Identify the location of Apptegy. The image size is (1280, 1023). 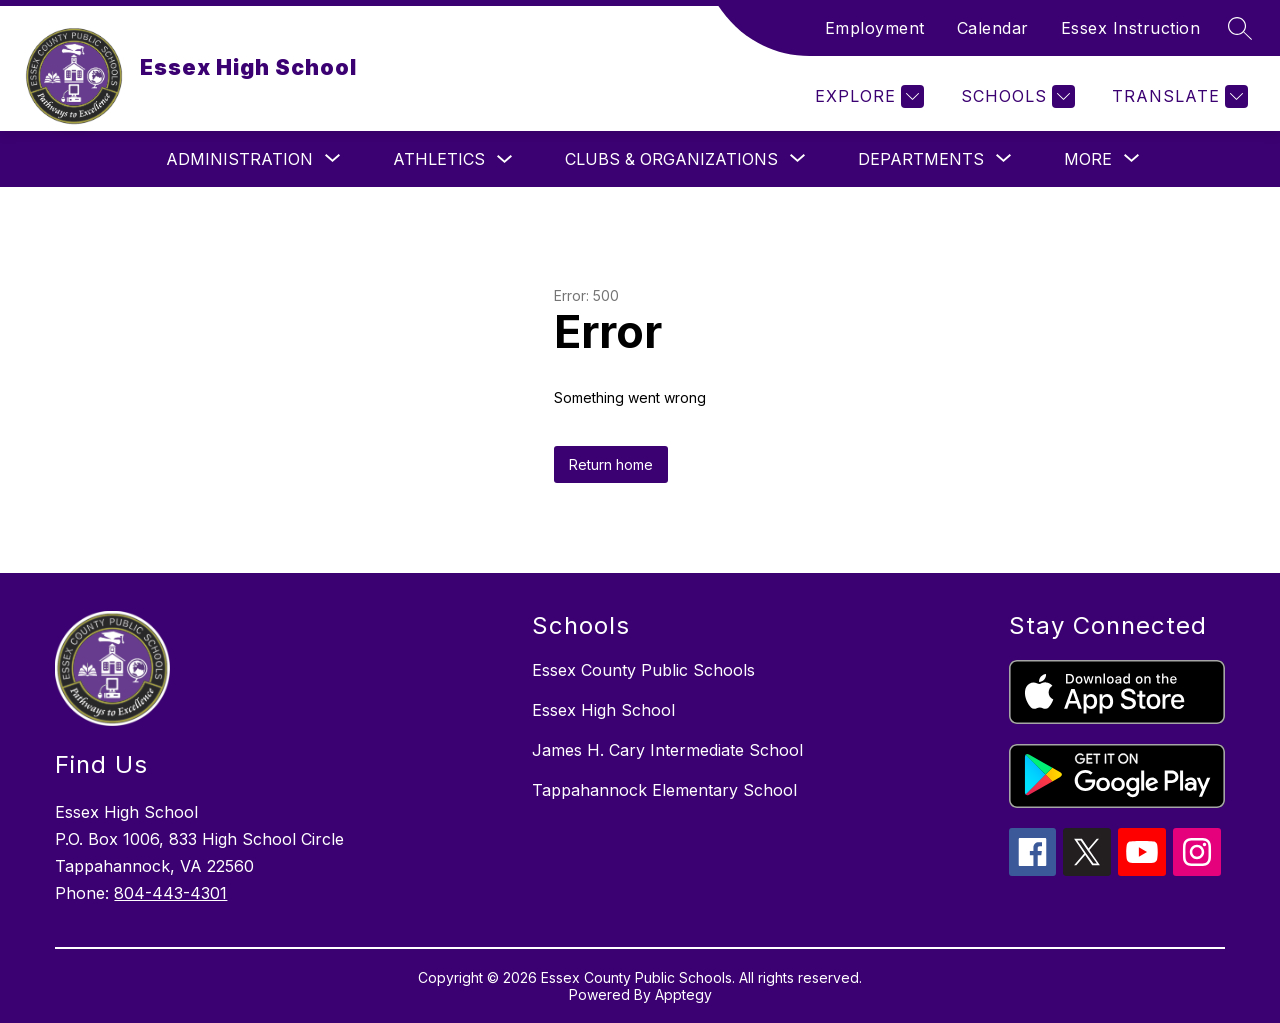
(683, 994).